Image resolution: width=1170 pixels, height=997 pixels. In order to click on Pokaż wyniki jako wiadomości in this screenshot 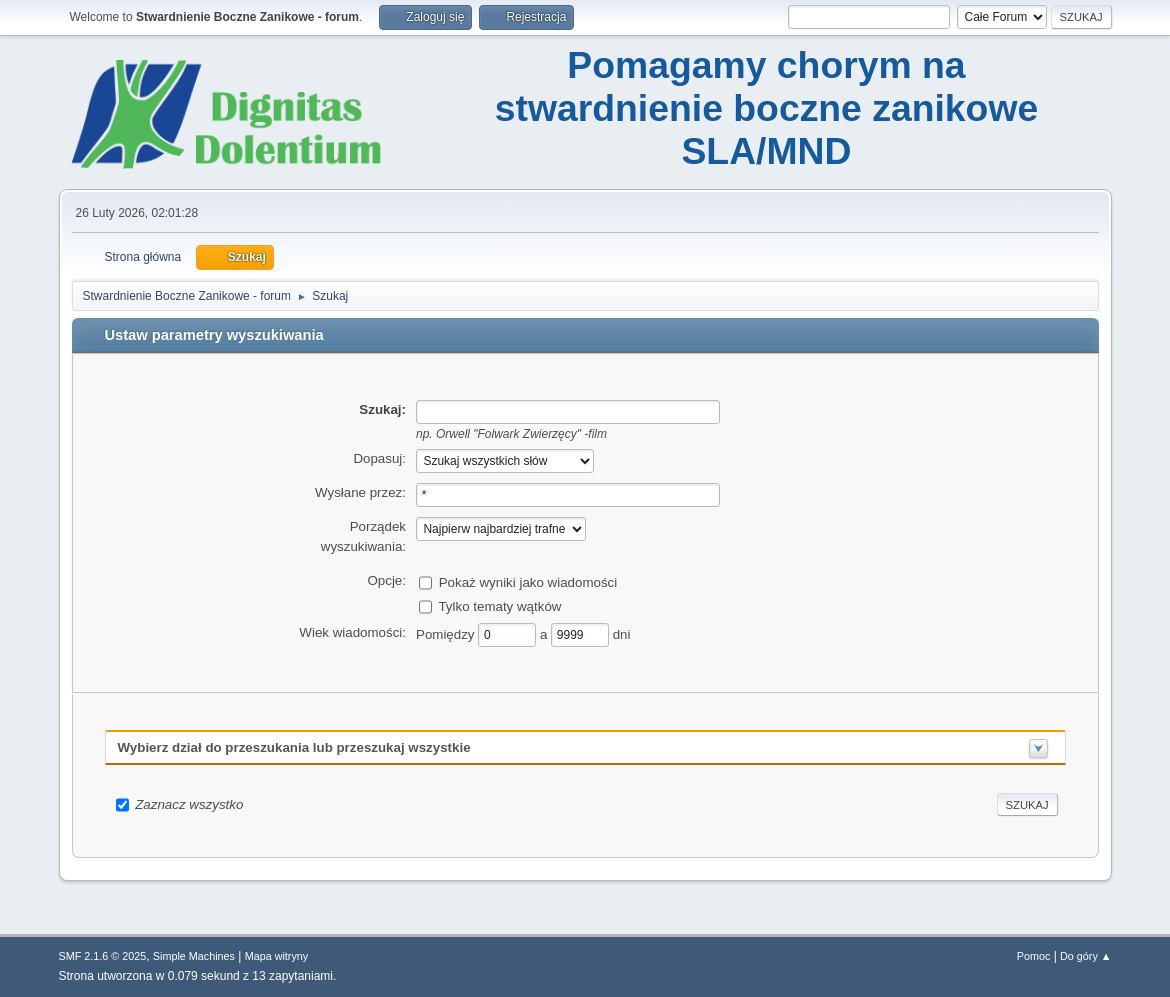, I will do `click(528, 581)`.